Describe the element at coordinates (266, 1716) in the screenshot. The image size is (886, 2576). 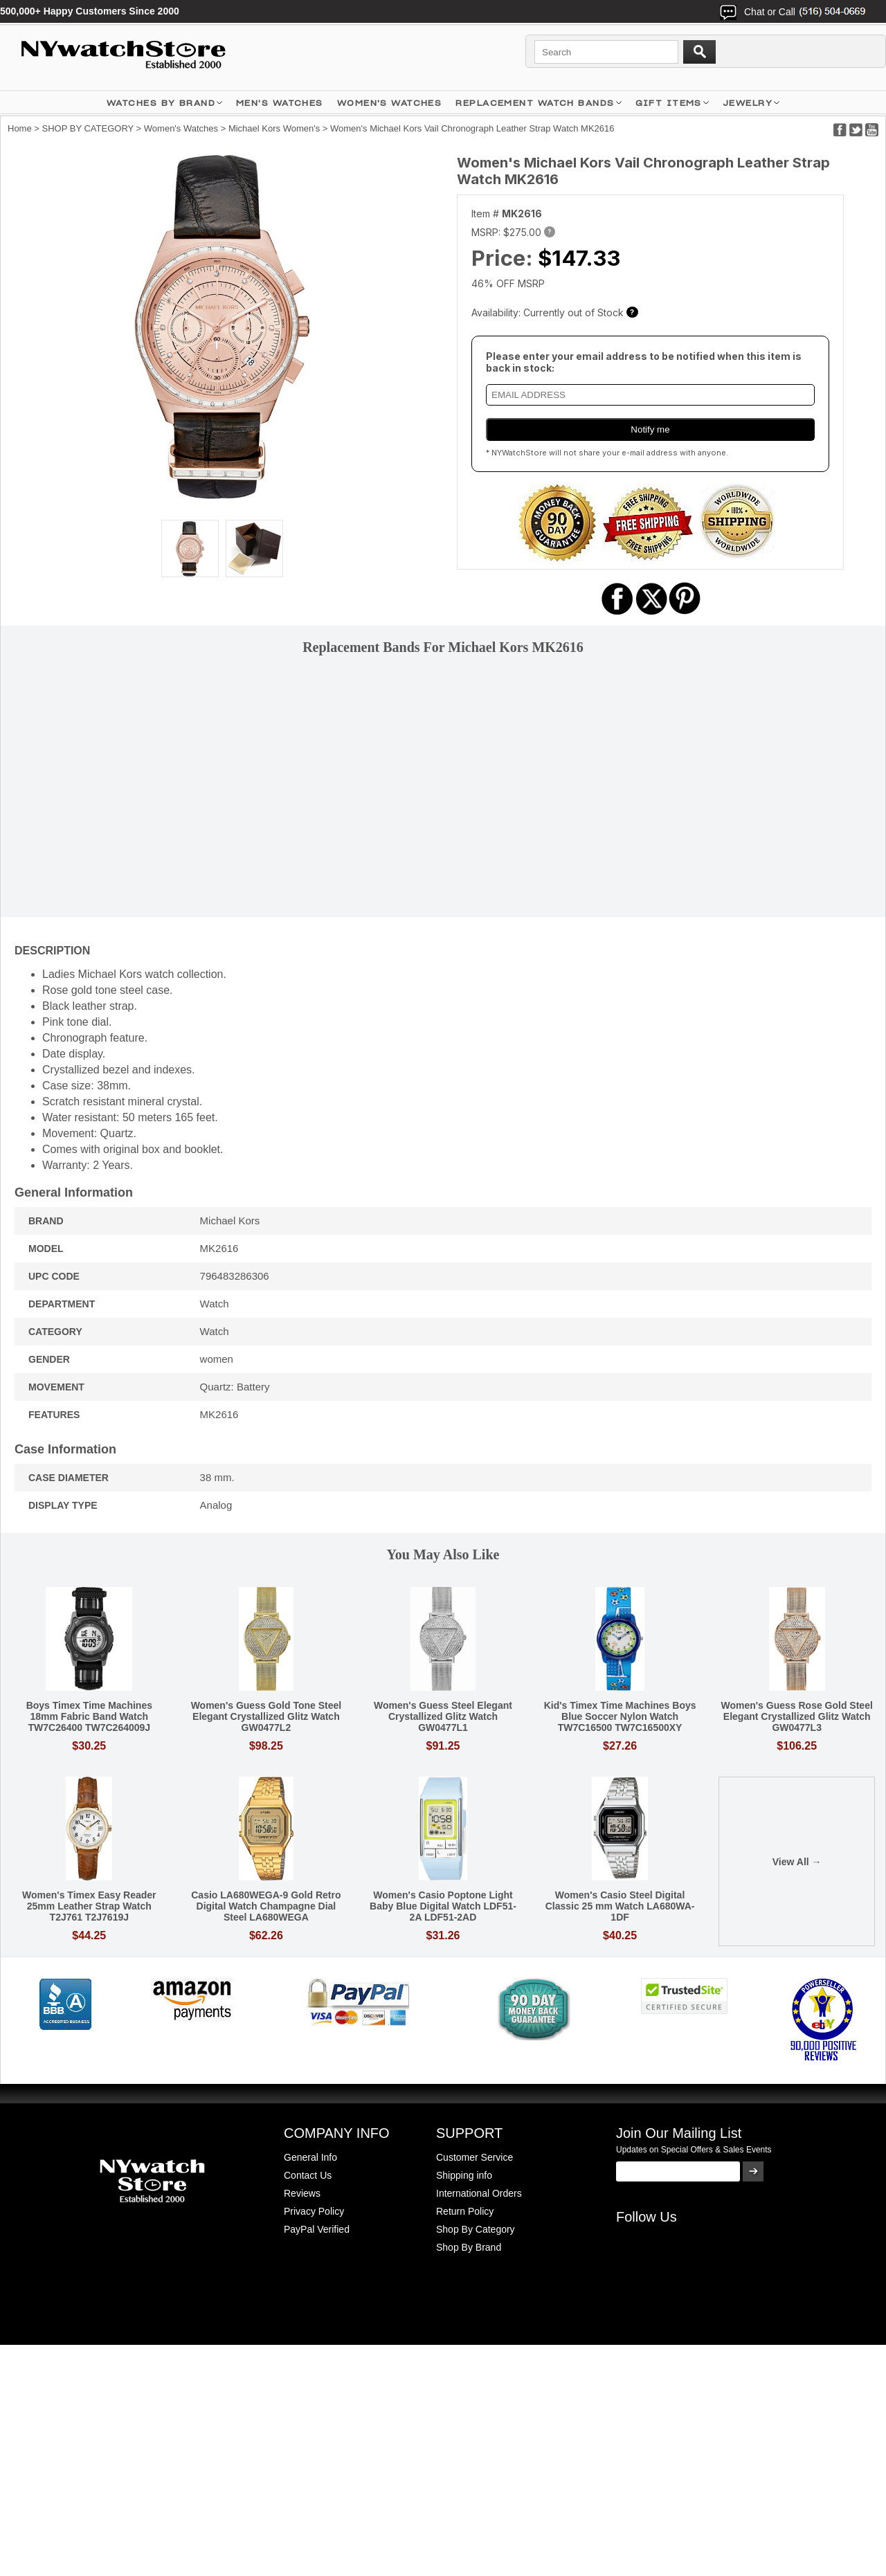
I see `Women's Guess Gold Tone Steel Elegant Crystallized Glitz Watch GW0477L2` at that location.